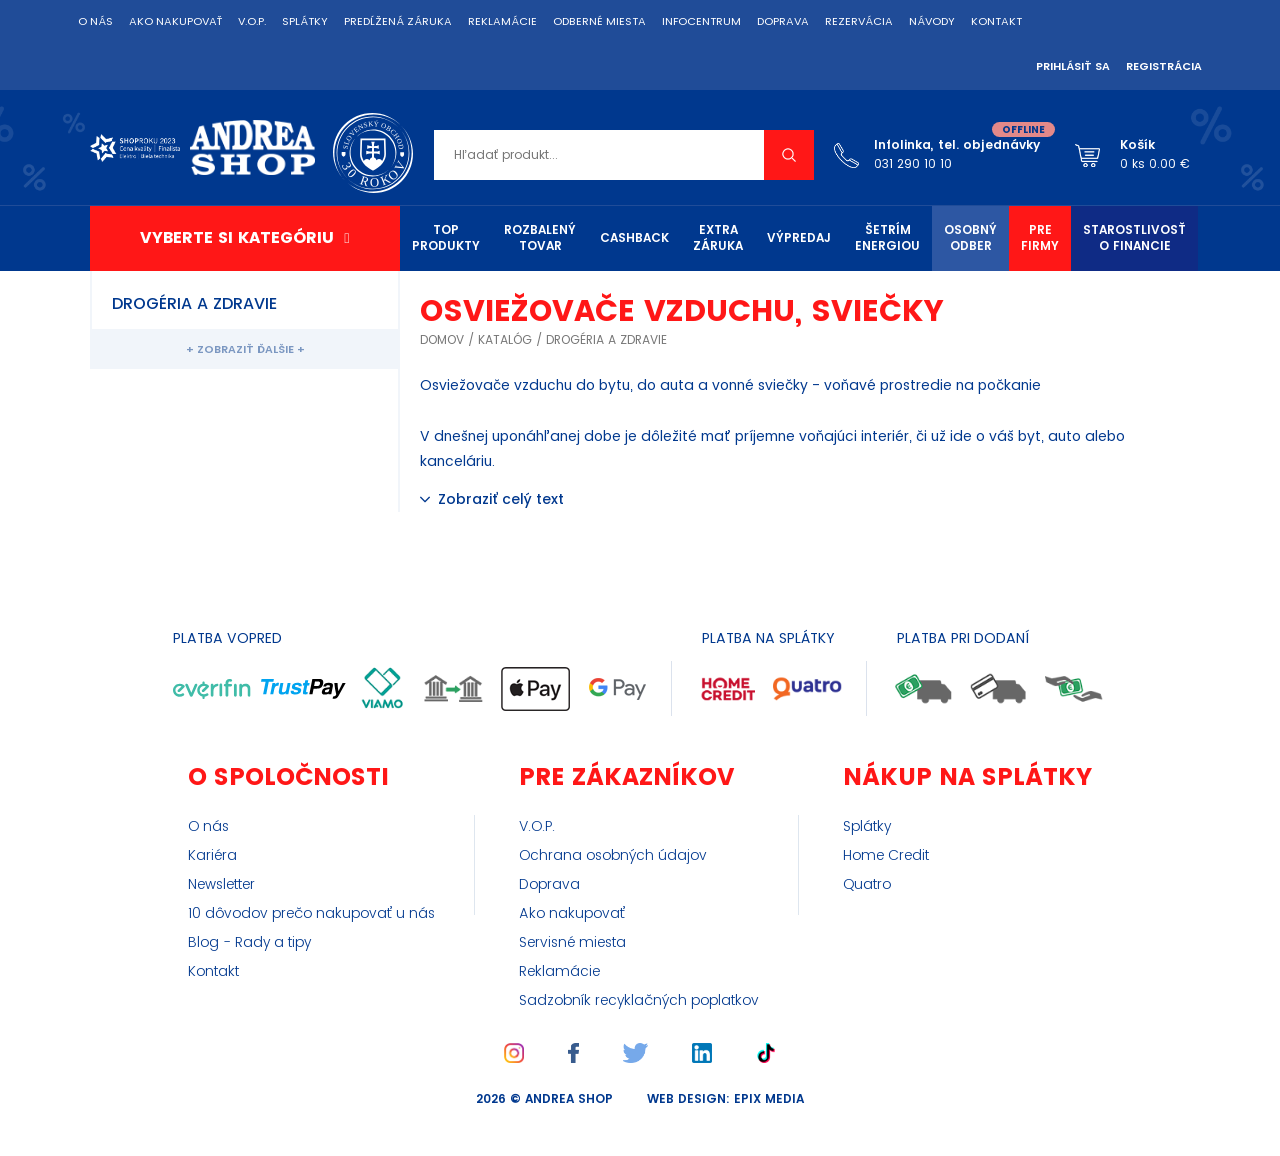 This screenshot has width=1280, height=1156. Describe the element at coordinates (442, 340) in the screenshot. I see `Domov` at that location.